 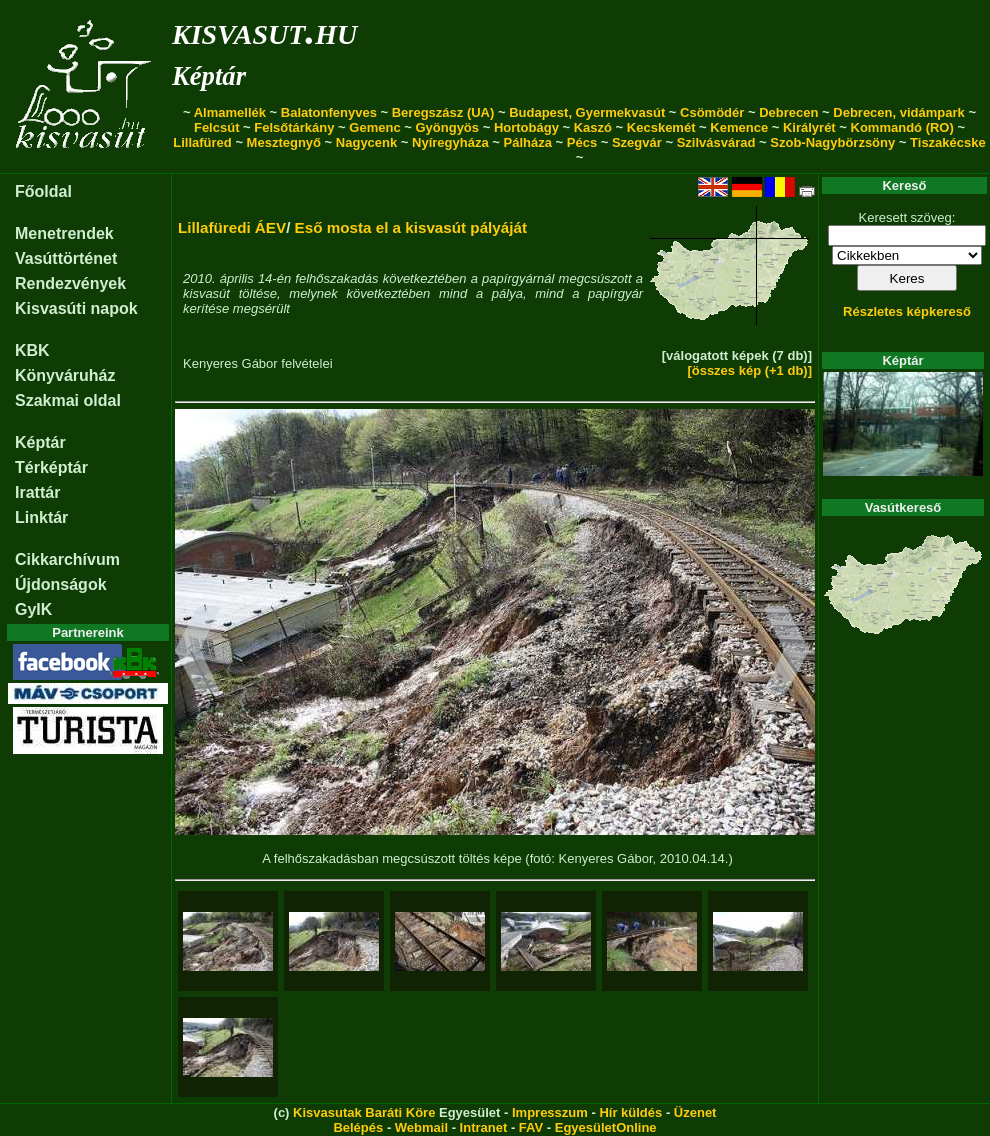 I want to click on Gyöngyös, so click(x=447, y=127).